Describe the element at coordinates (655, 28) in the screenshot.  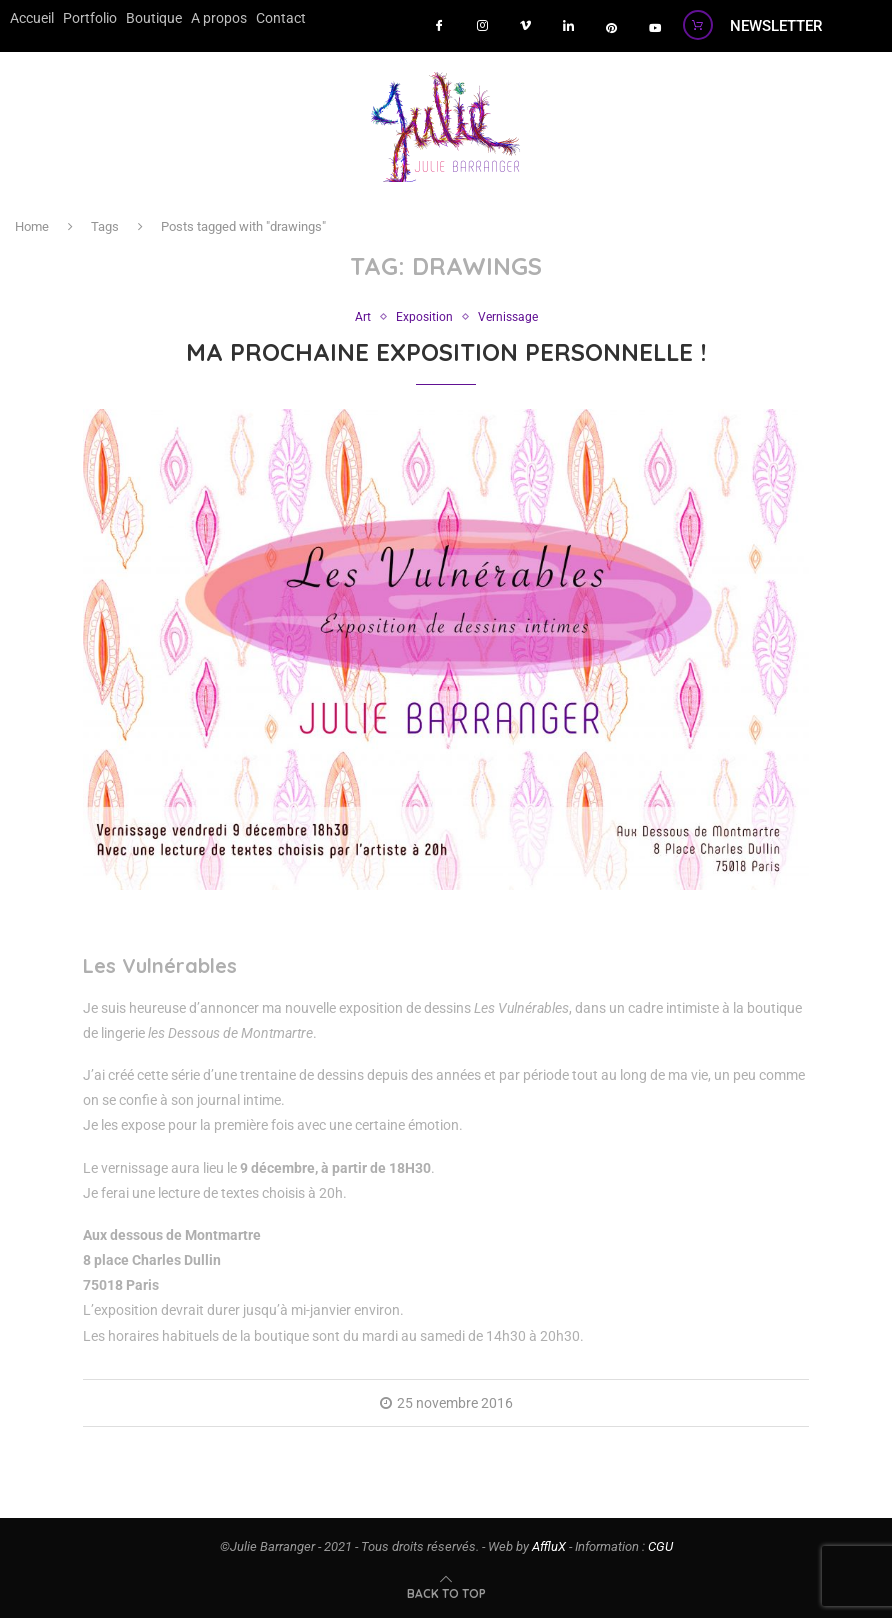
I see `[youtube]` at that location.